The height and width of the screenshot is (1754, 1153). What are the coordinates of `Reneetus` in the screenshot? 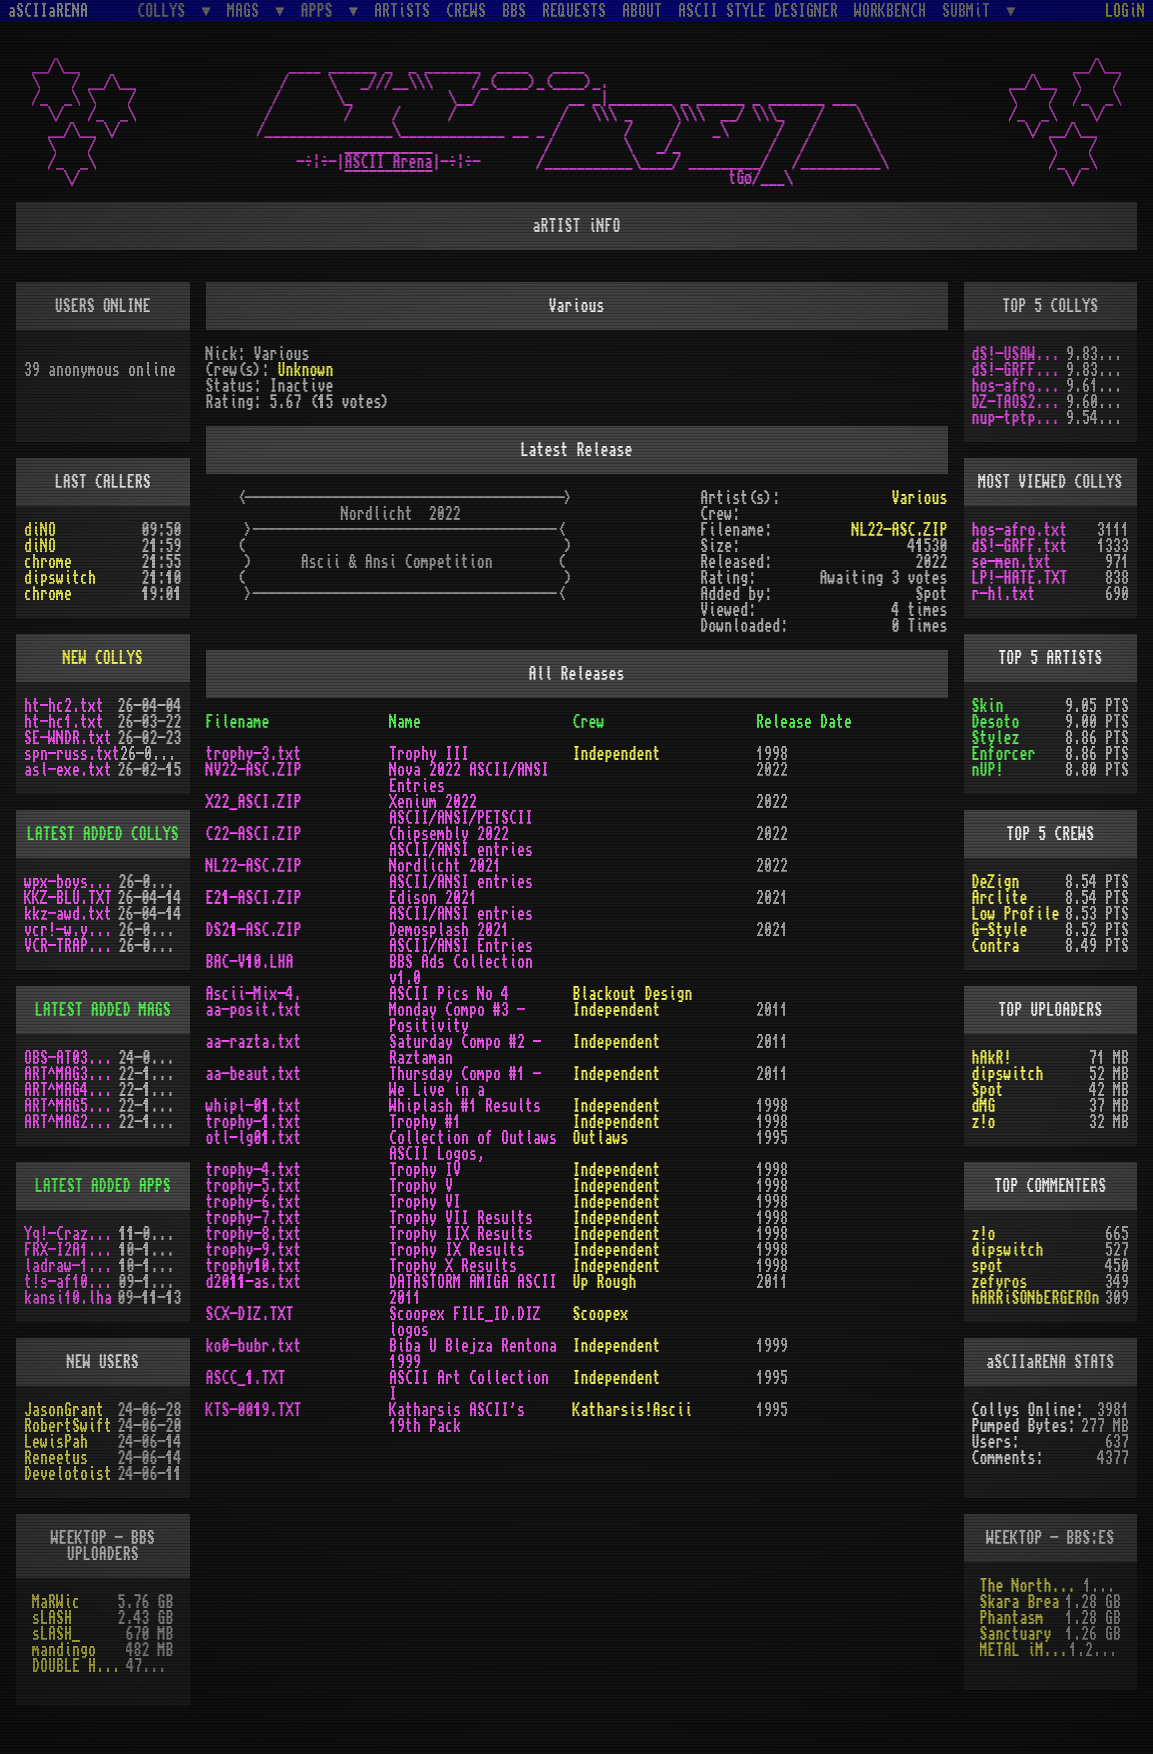 It's located at (56, 1458).